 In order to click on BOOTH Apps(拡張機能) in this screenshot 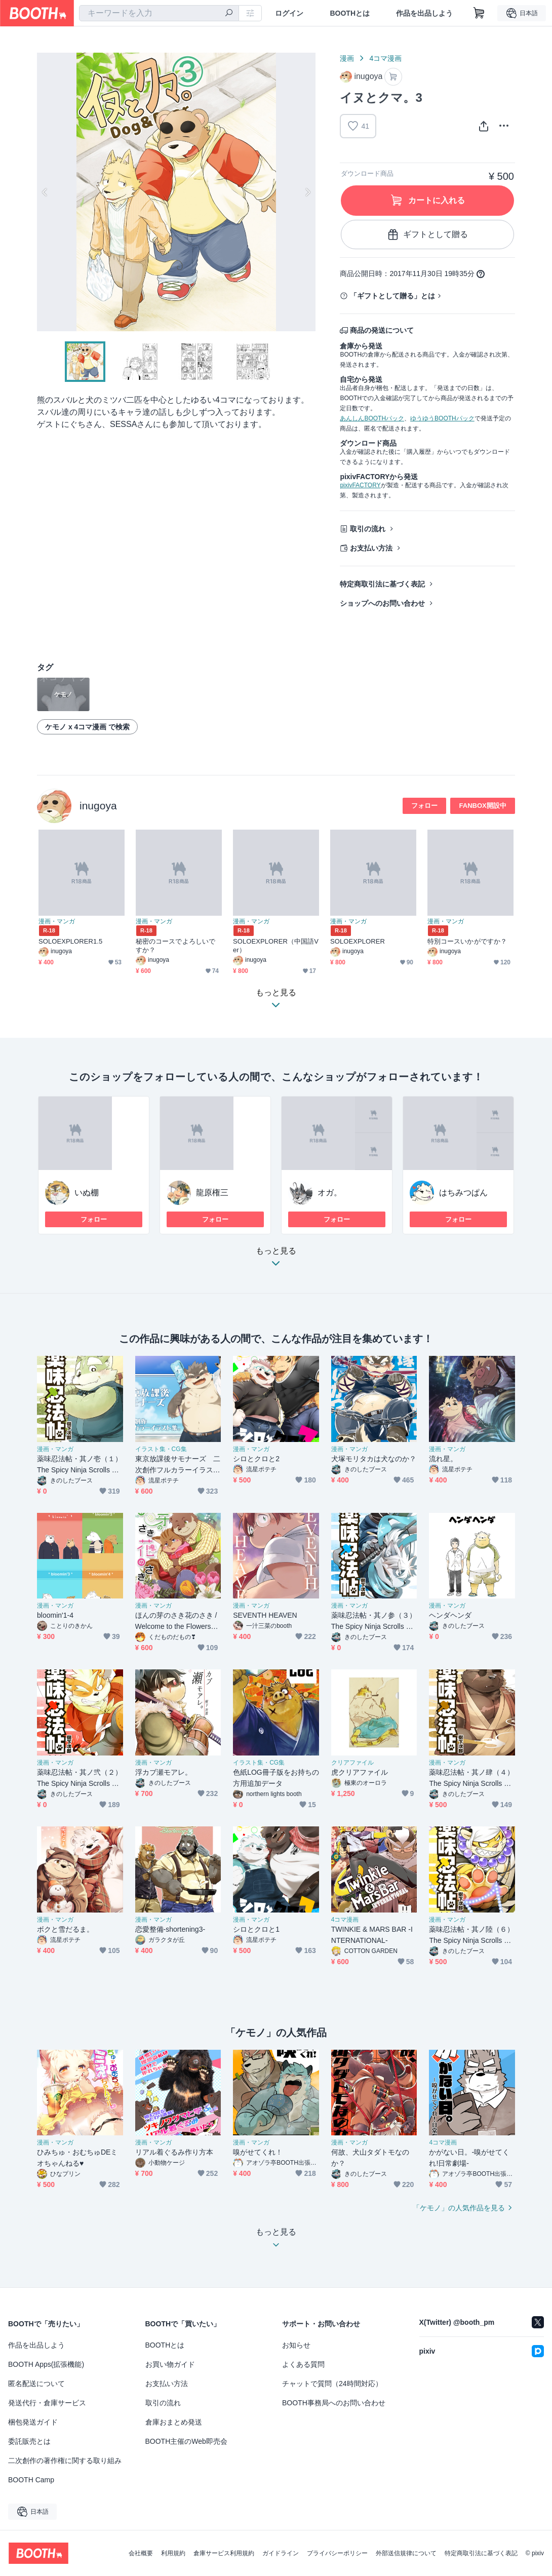, I will do `click(46, 2364)`.